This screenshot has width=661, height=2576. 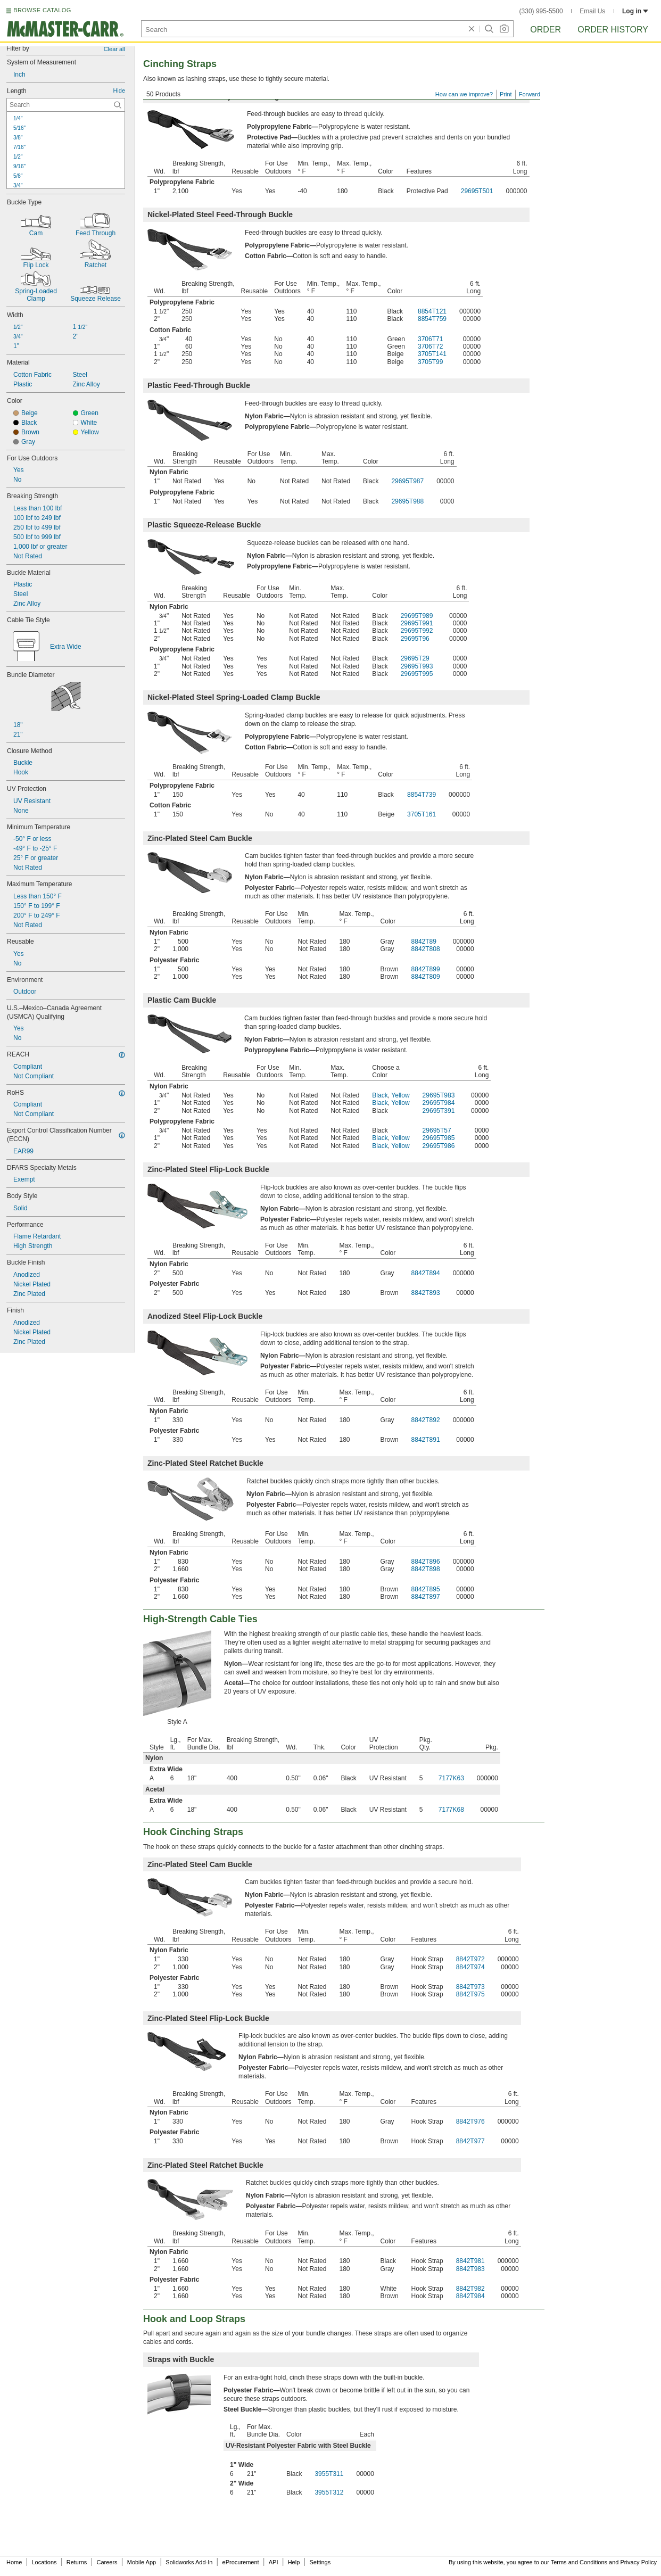 What do you see at coordinates (44, 2562) in the screenshot?
I see `Locations` at bounding box center [44, 2562].